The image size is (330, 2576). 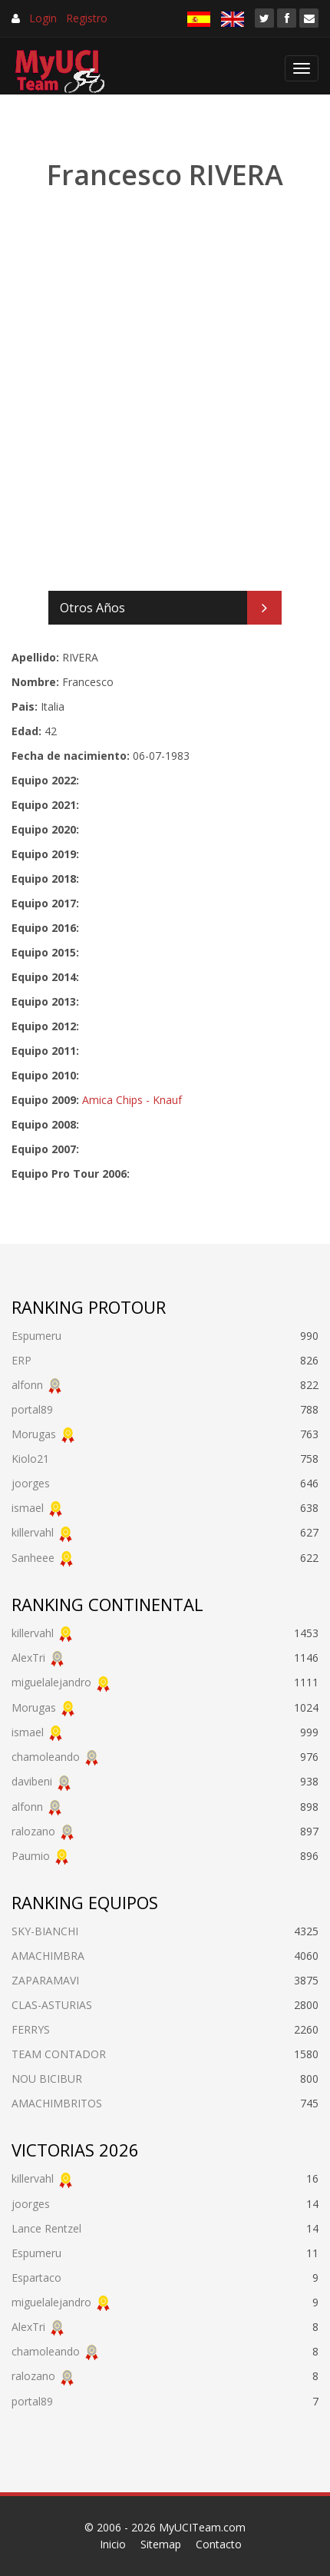 What do you see at coordinates (48, 1955) in the screenshot?
I see `AMACHIMBRA` at bounding box center [48, 1955].